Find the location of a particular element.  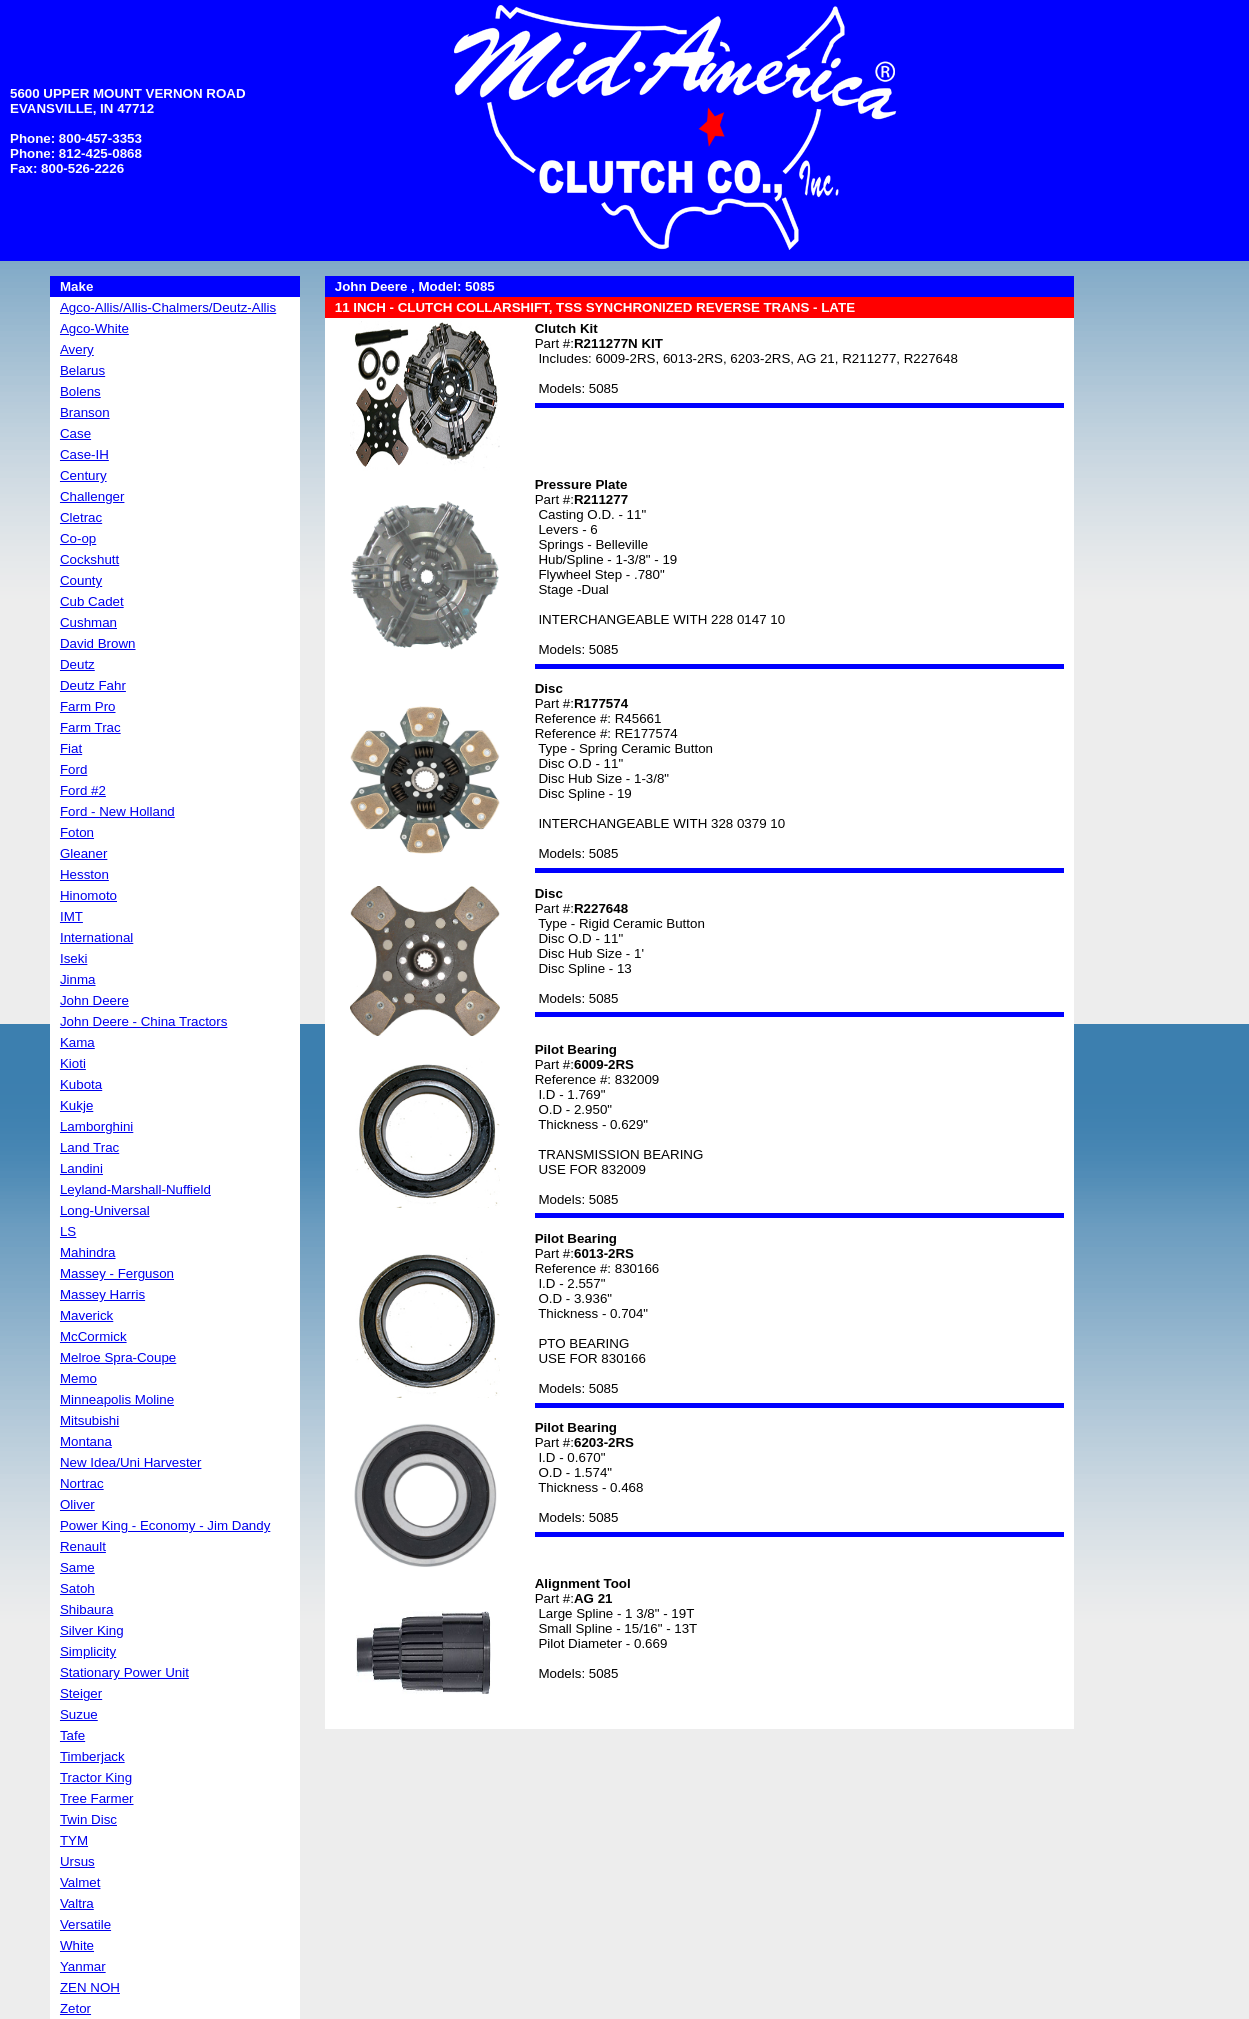

Challenger is located at coordinates (92, 496).